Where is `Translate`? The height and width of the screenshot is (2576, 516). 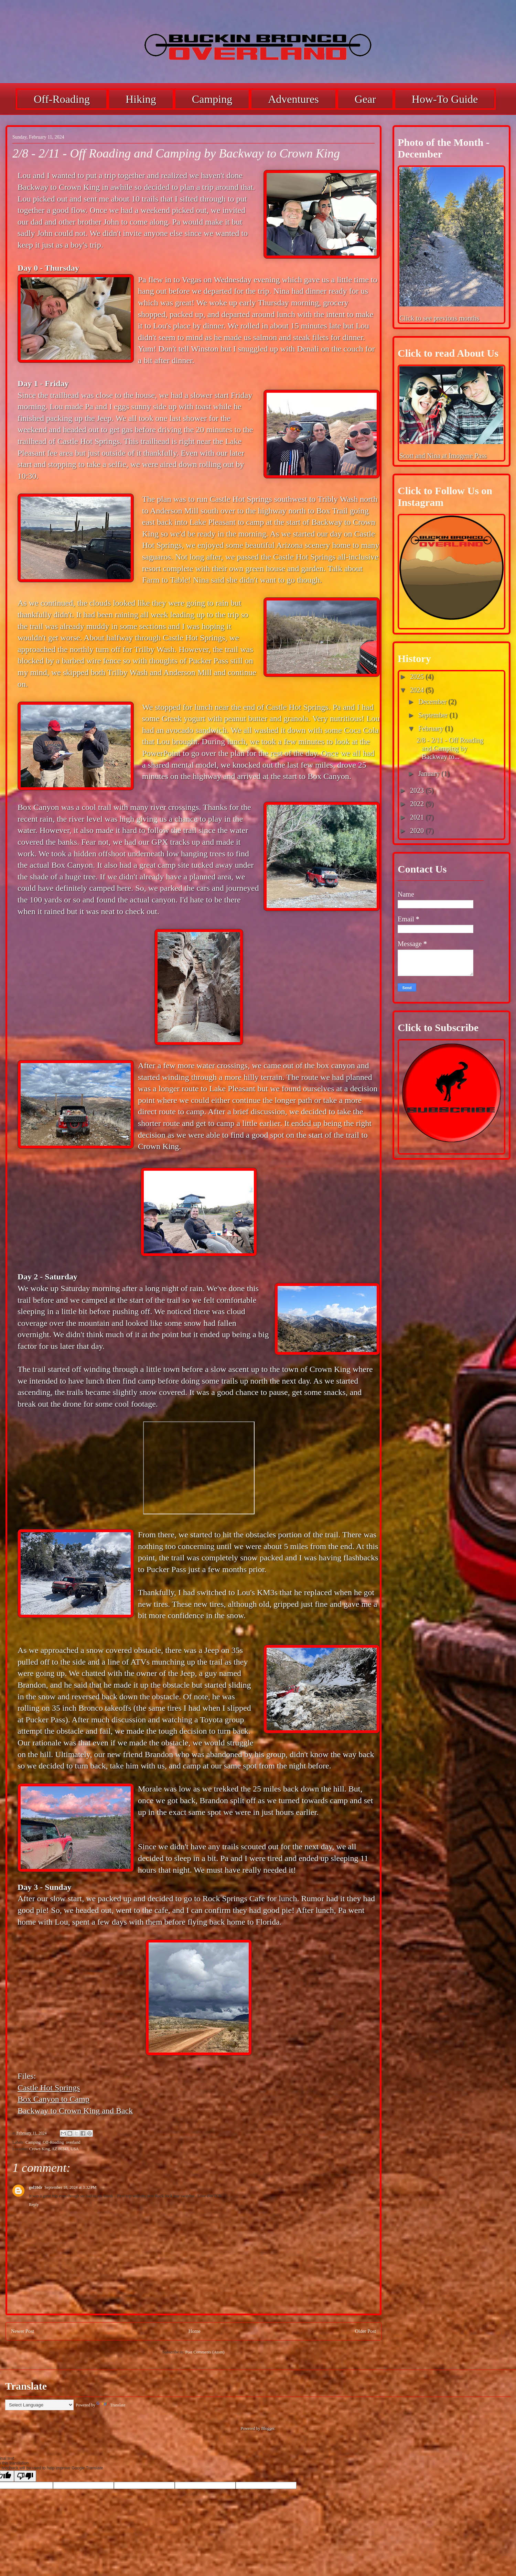 Translate is located at coordinates (110, 2405).